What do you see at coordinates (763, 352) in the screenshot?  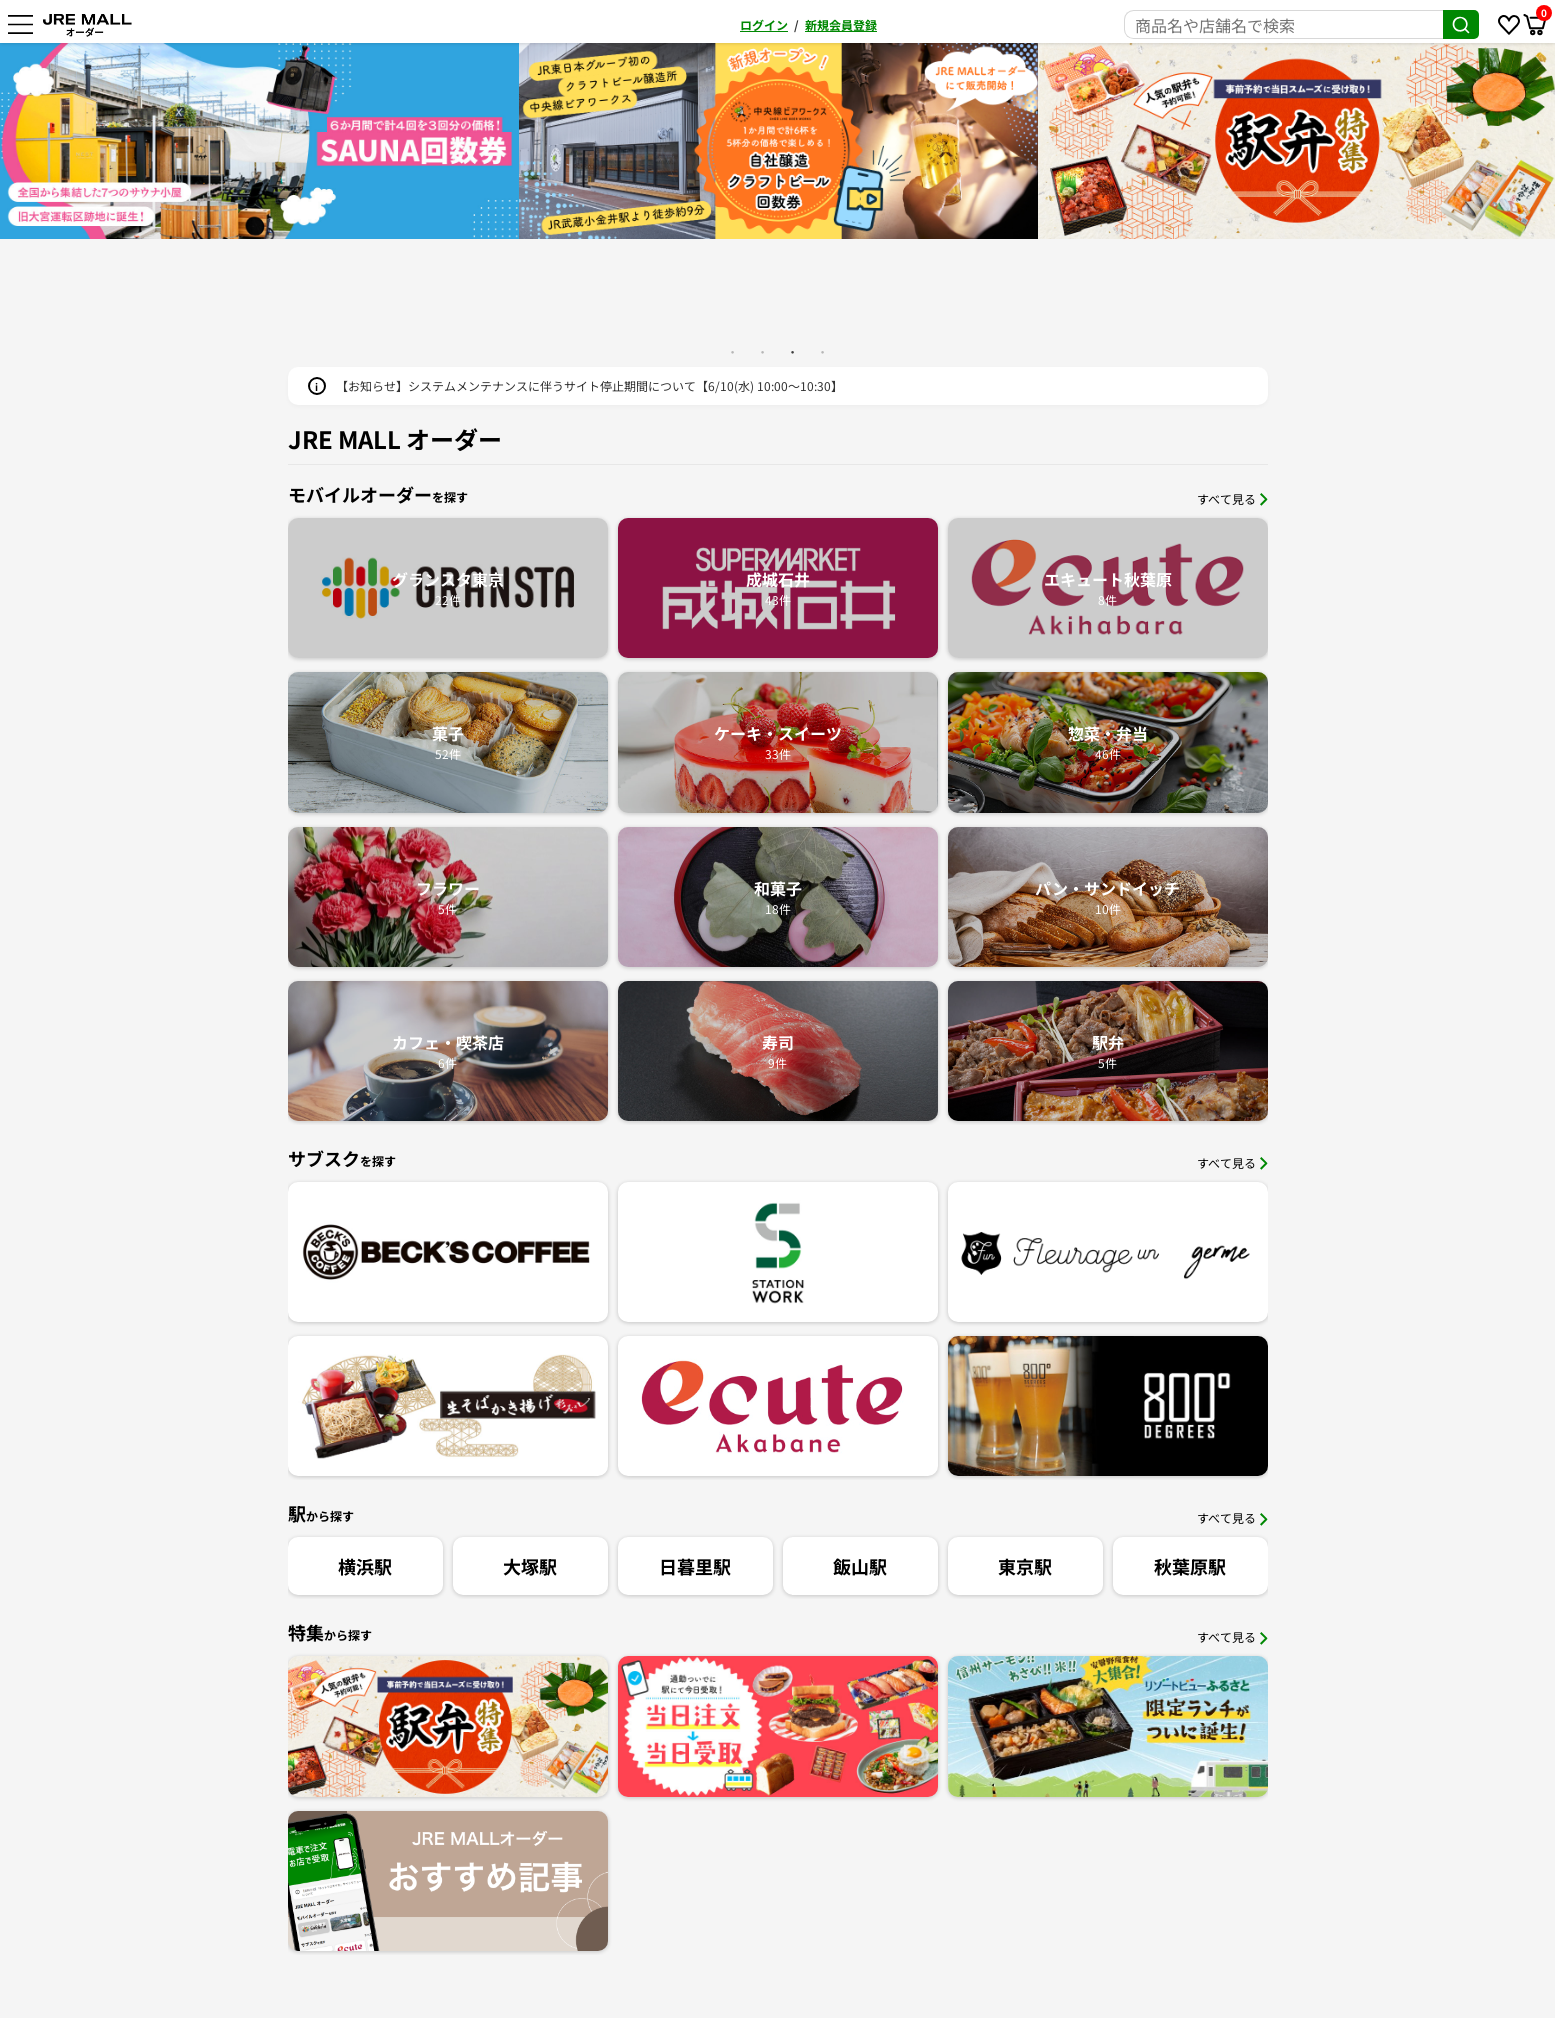 I see `2 [button]` at bounding box center [763, 352].